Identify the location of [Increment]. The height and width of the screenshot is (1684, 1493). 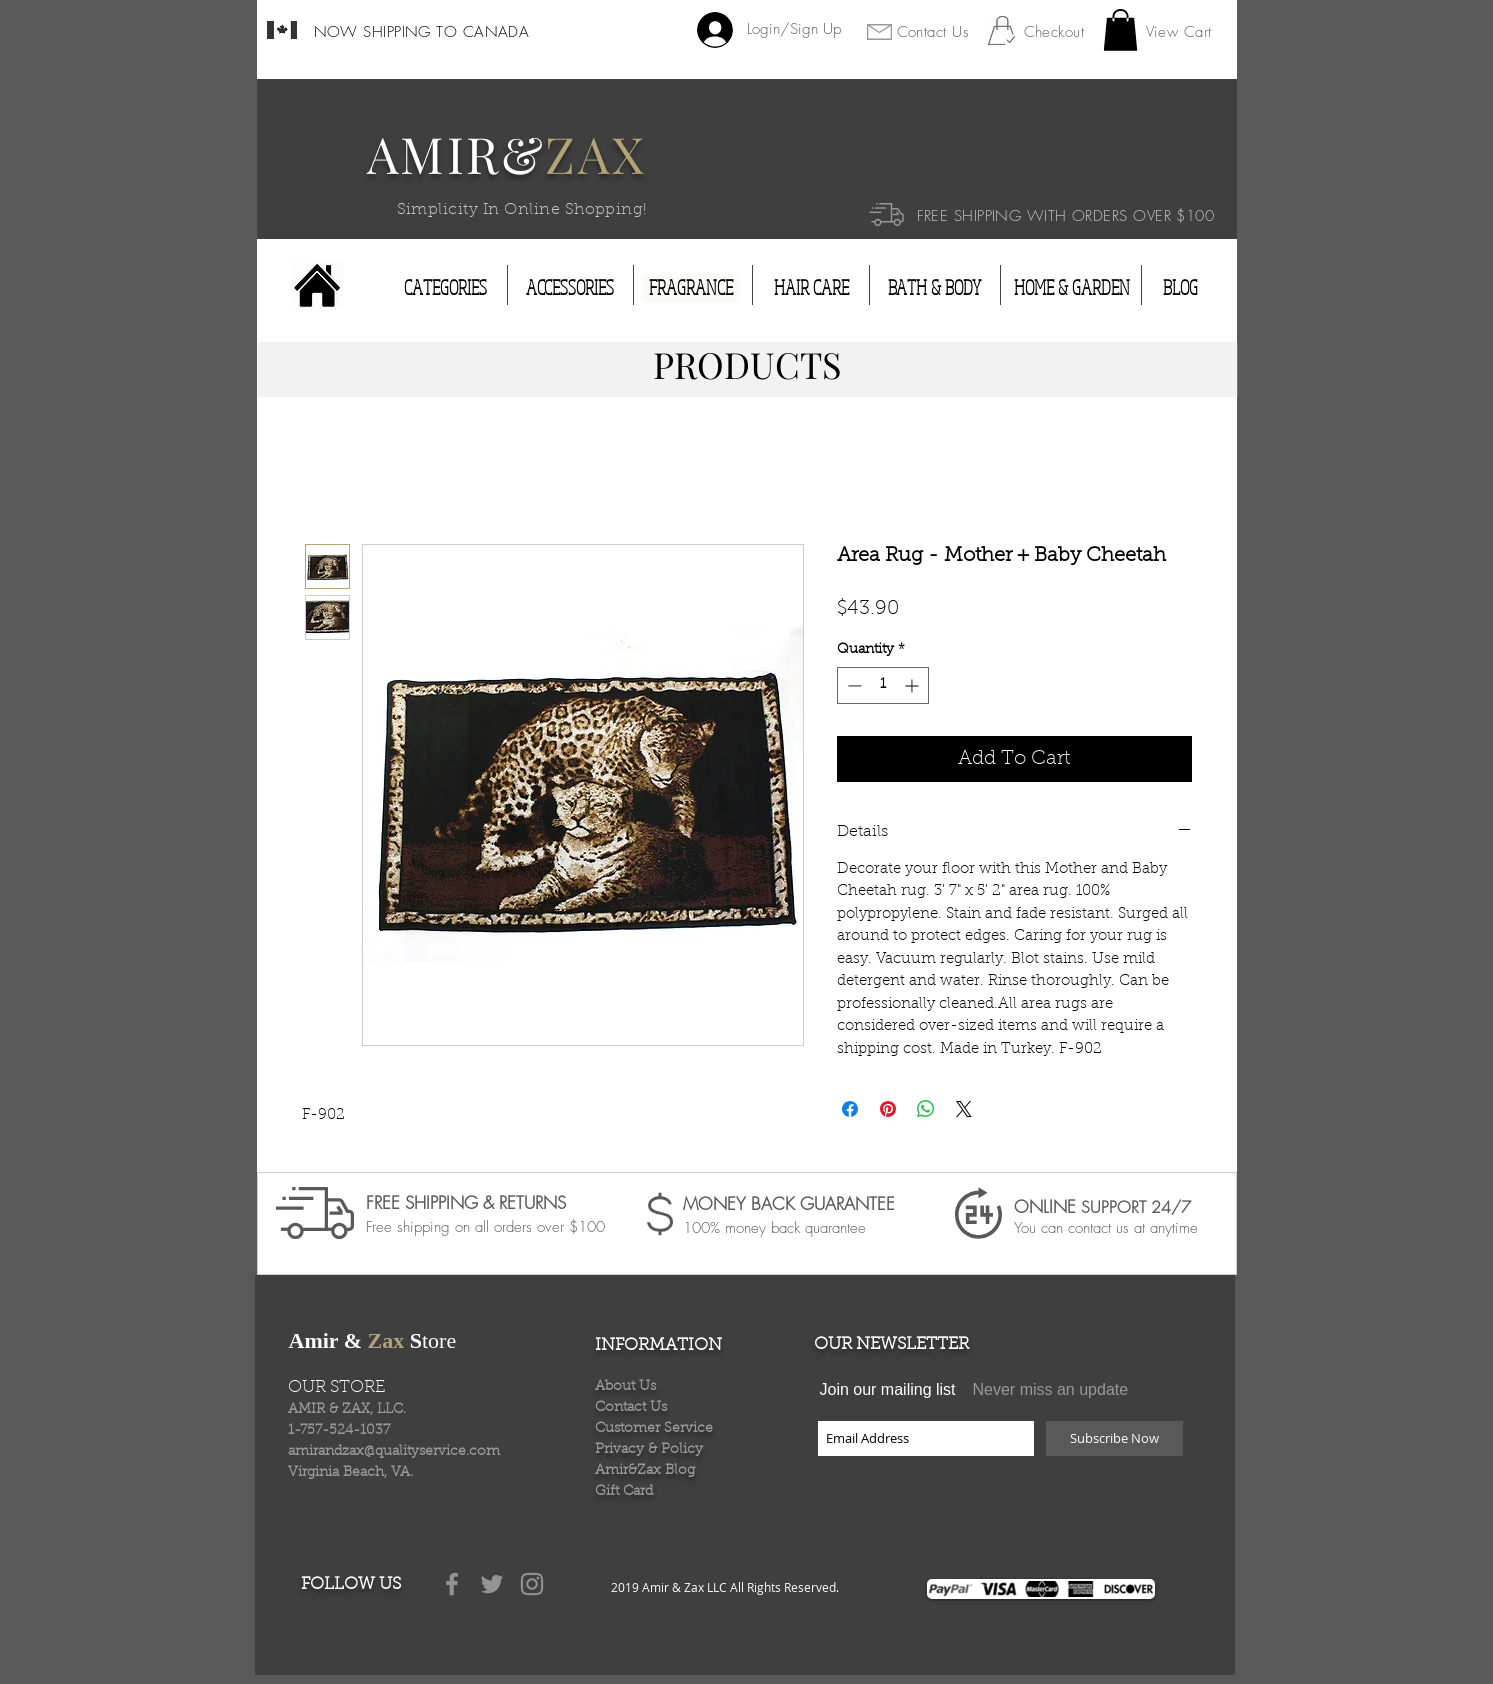
(913, 685).